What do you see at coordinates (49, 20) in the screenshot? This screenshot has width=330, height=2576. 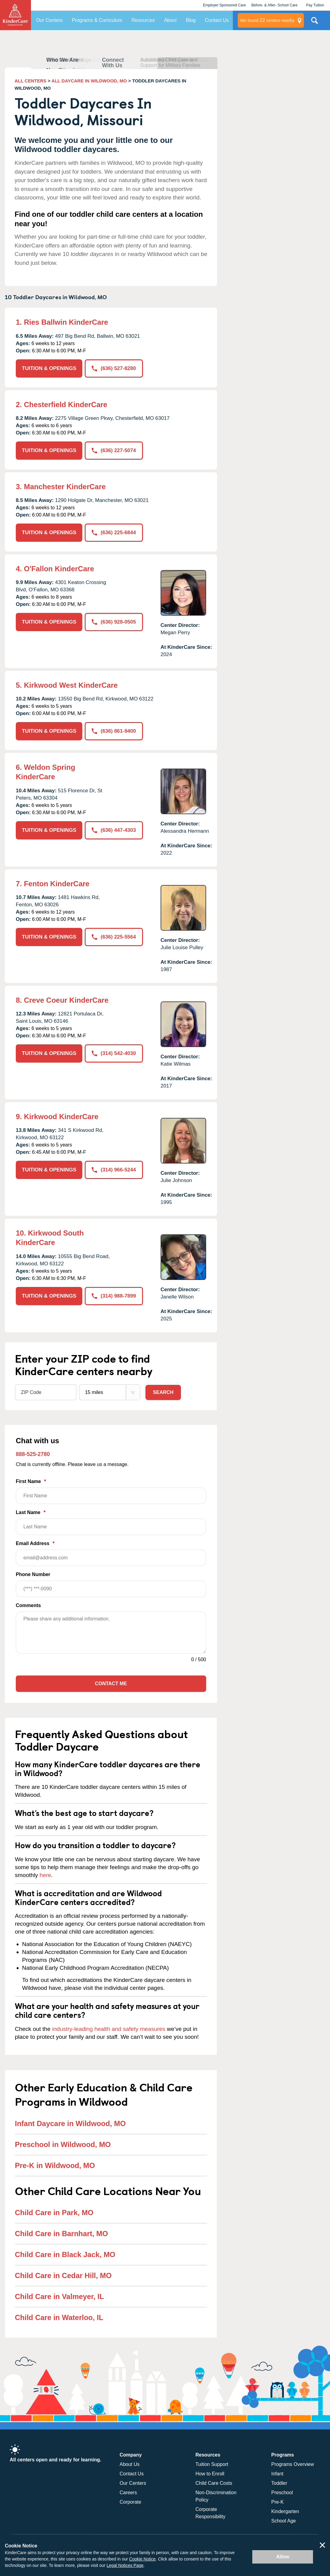 I see `Our Centers` at bounding box center [49, 20].